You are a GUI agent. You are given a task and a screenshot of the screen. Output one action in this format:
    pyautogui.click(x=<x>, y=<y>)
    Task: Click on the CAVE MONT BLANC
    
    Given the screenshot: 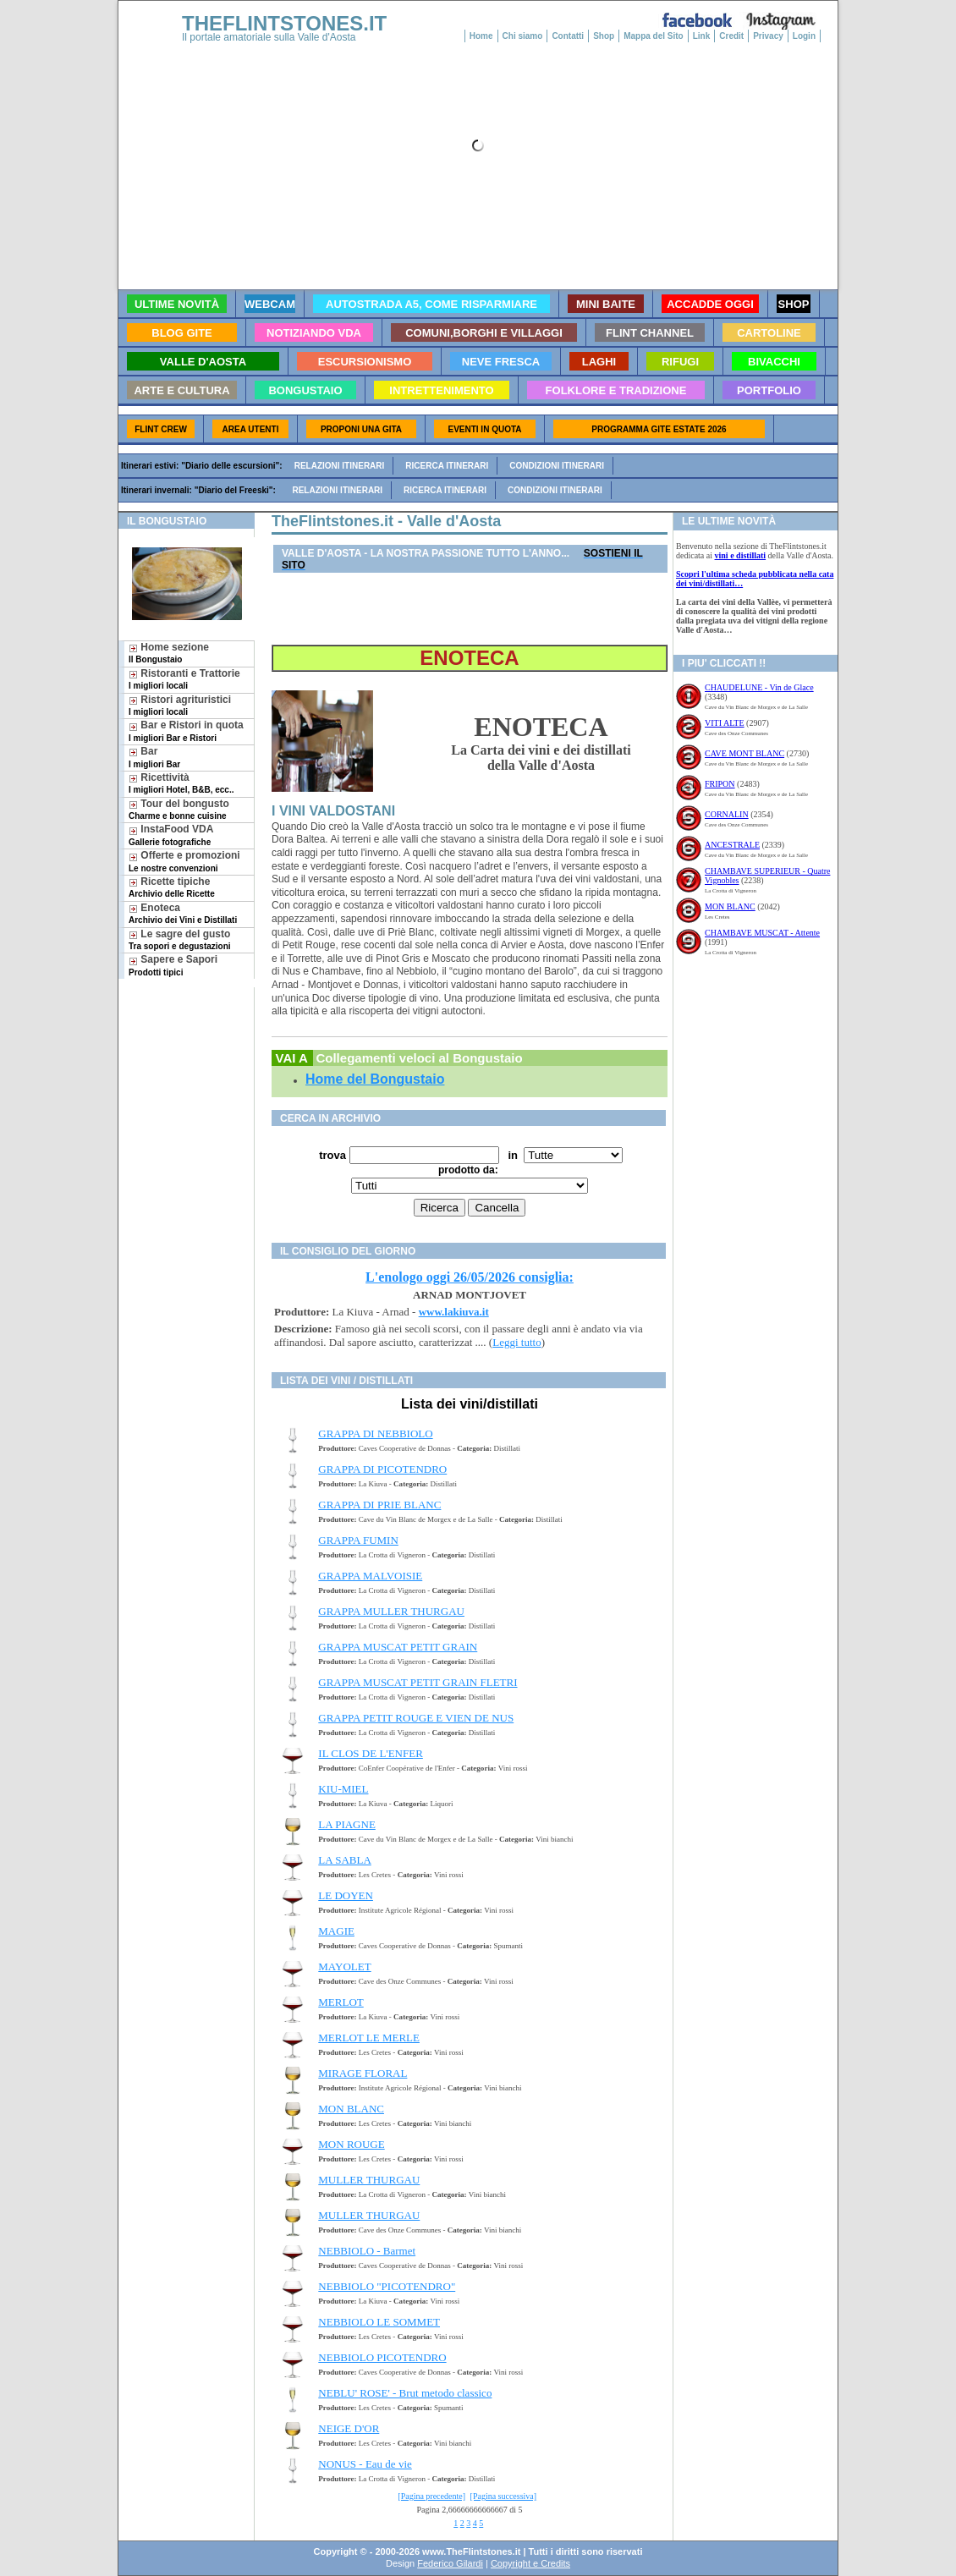 What is the action you would take?
    pyautogui.click(x=744, y=753)
    